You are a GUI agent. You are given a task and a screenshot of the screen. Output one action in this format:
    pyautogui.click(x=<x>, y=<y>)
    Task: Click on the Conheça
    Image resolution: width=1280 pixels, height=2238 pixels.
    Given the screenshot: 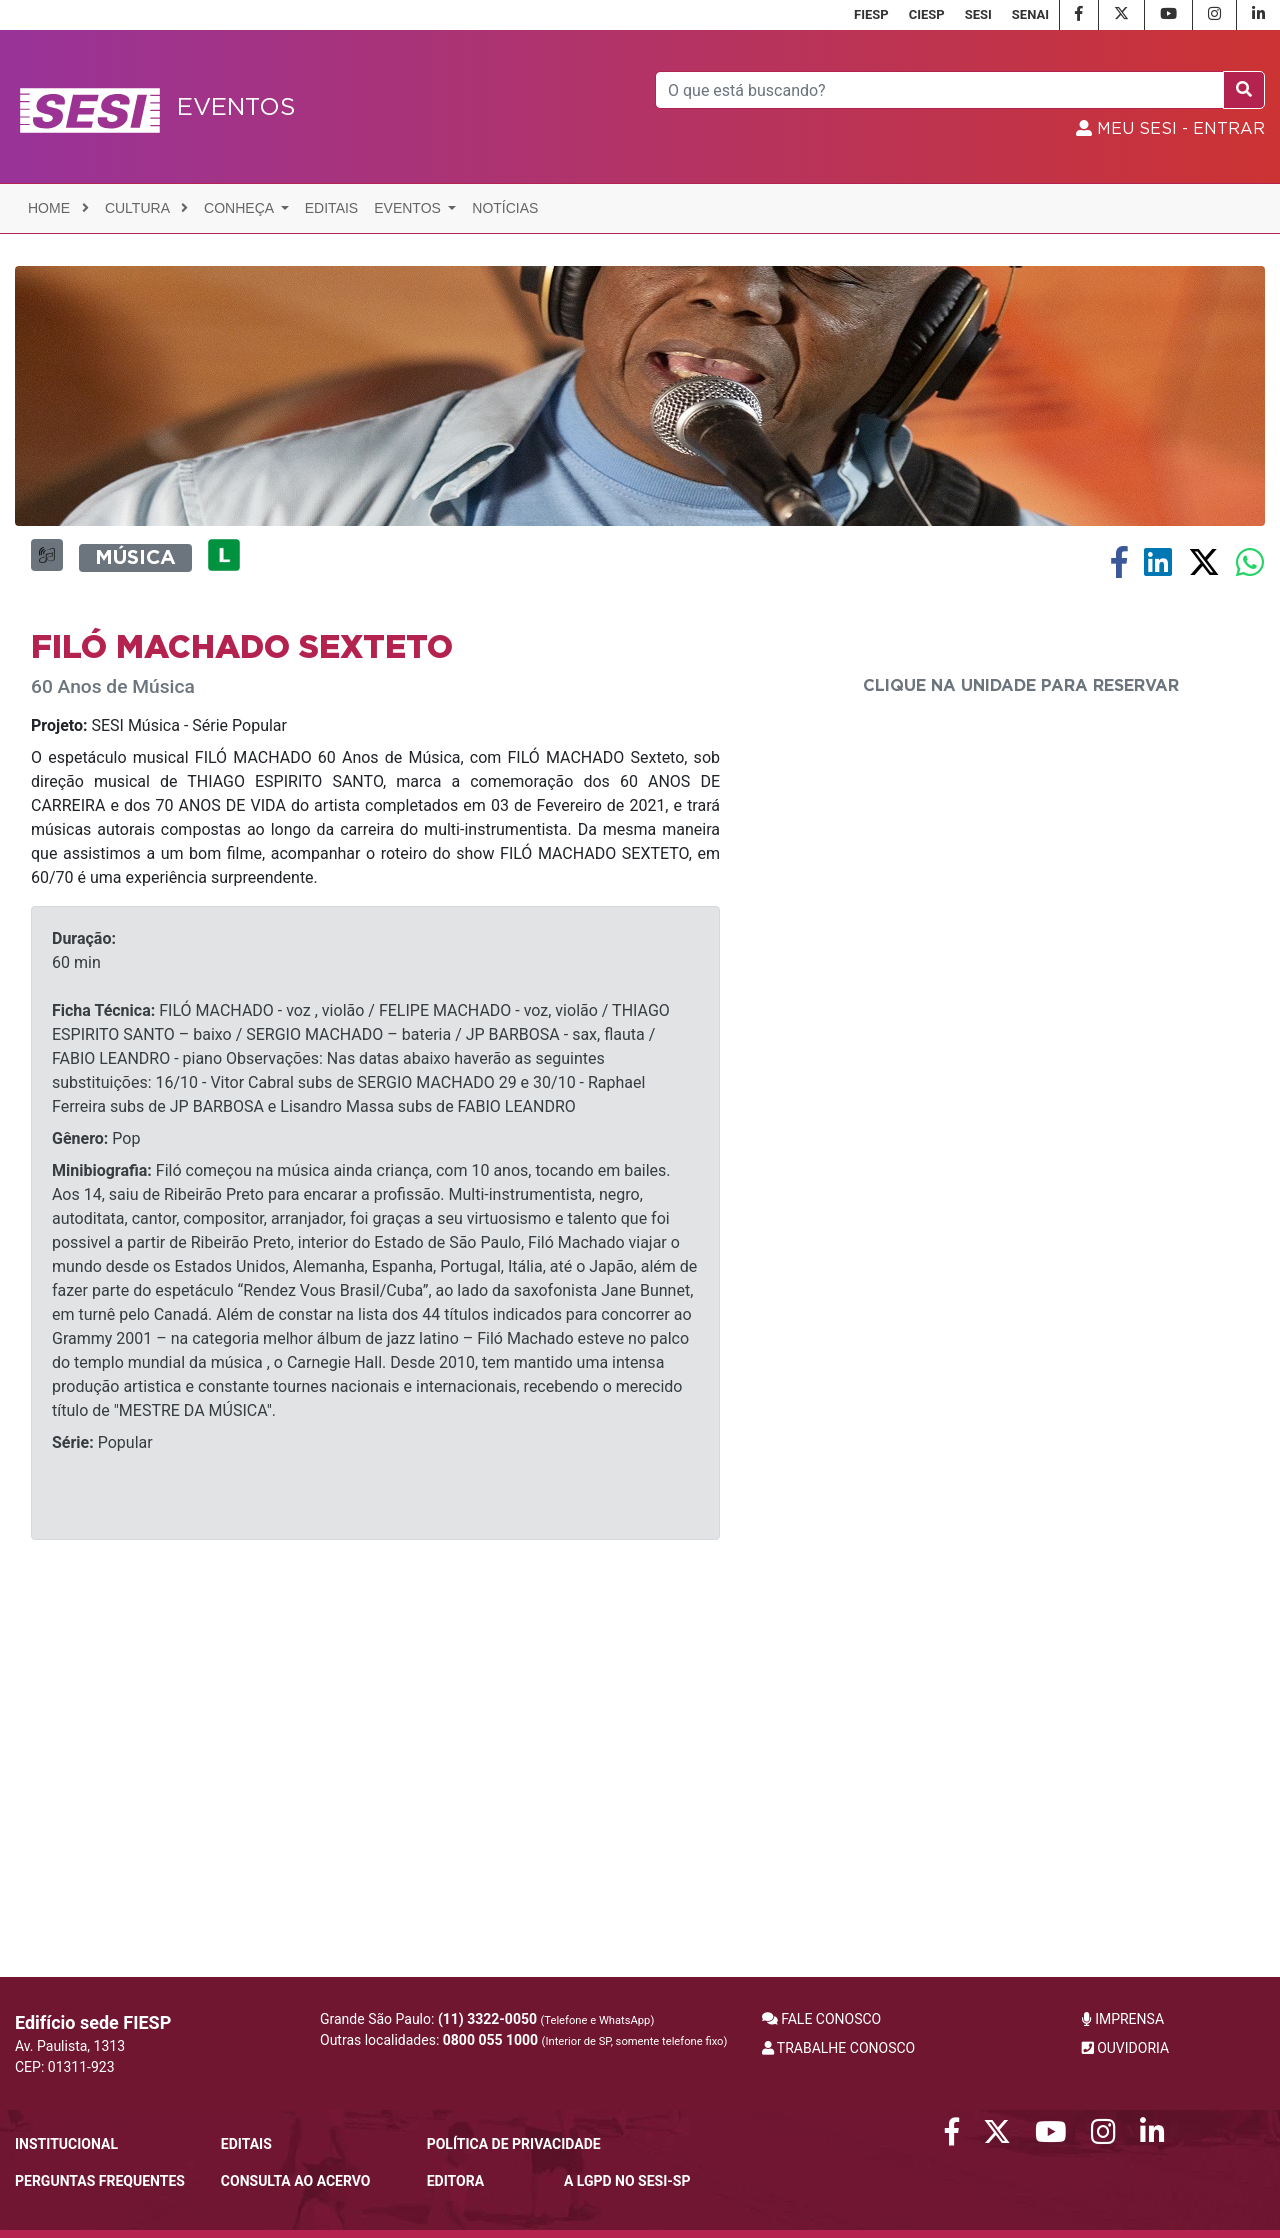 What is the action you would take?
    pyautogui.click(x=240, y=208)
    